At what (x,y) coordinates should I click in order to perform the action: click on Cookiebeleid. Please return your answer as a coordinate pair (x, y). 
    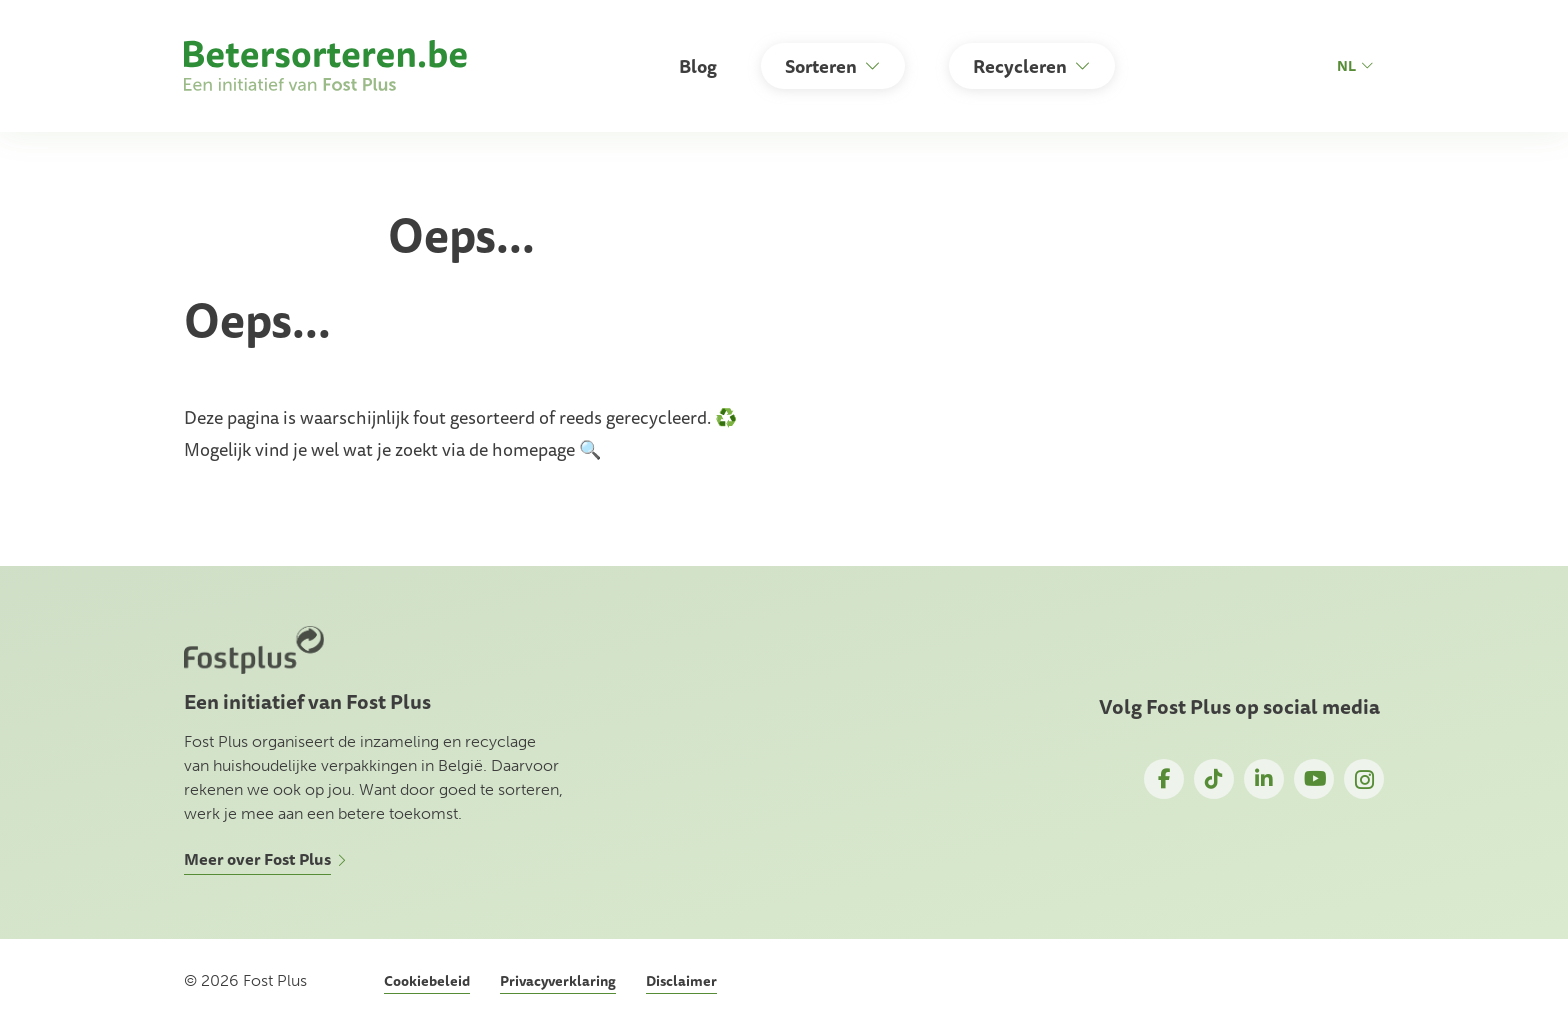
    Looking at the image, I should click on (427, 981).